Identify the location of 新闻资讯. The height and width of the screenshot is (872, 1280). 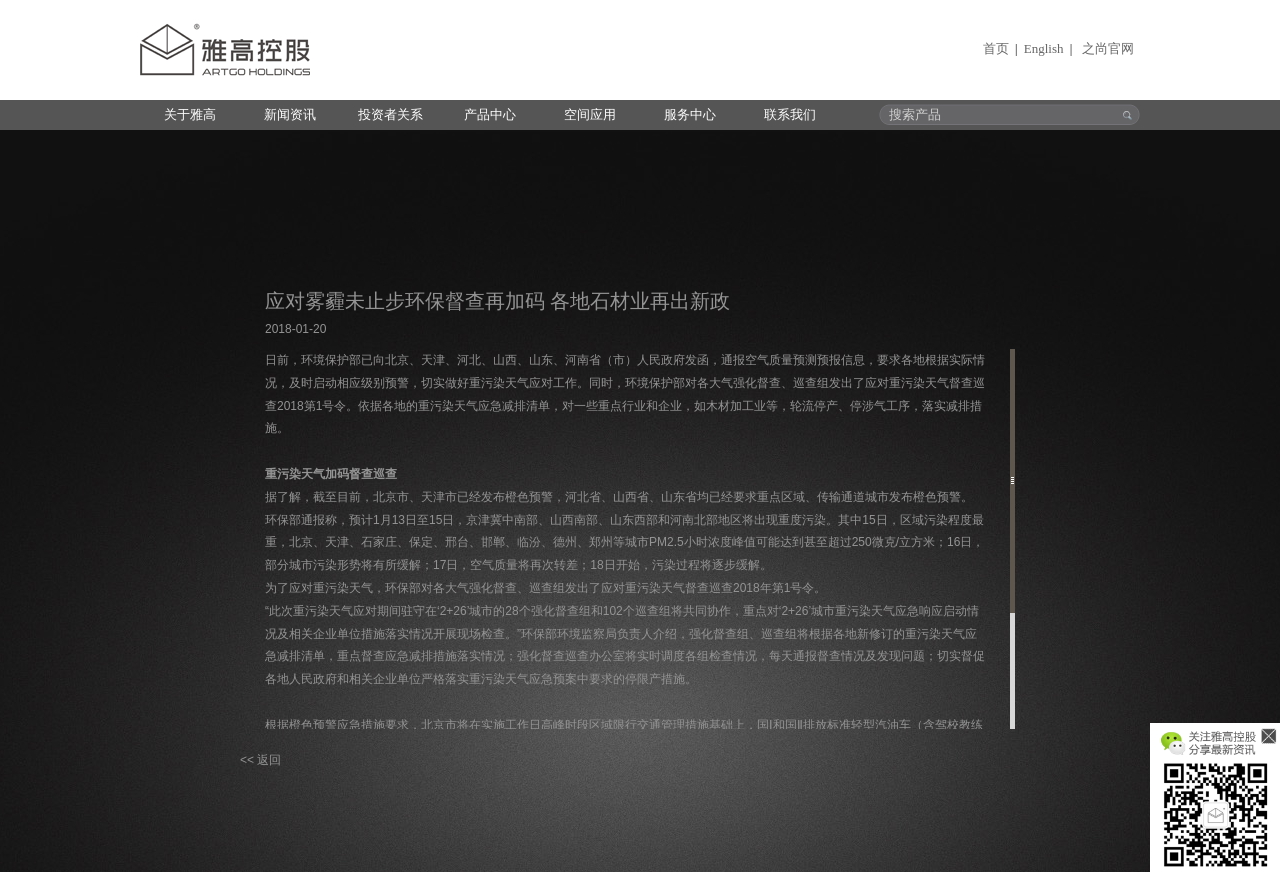
(290, 114).